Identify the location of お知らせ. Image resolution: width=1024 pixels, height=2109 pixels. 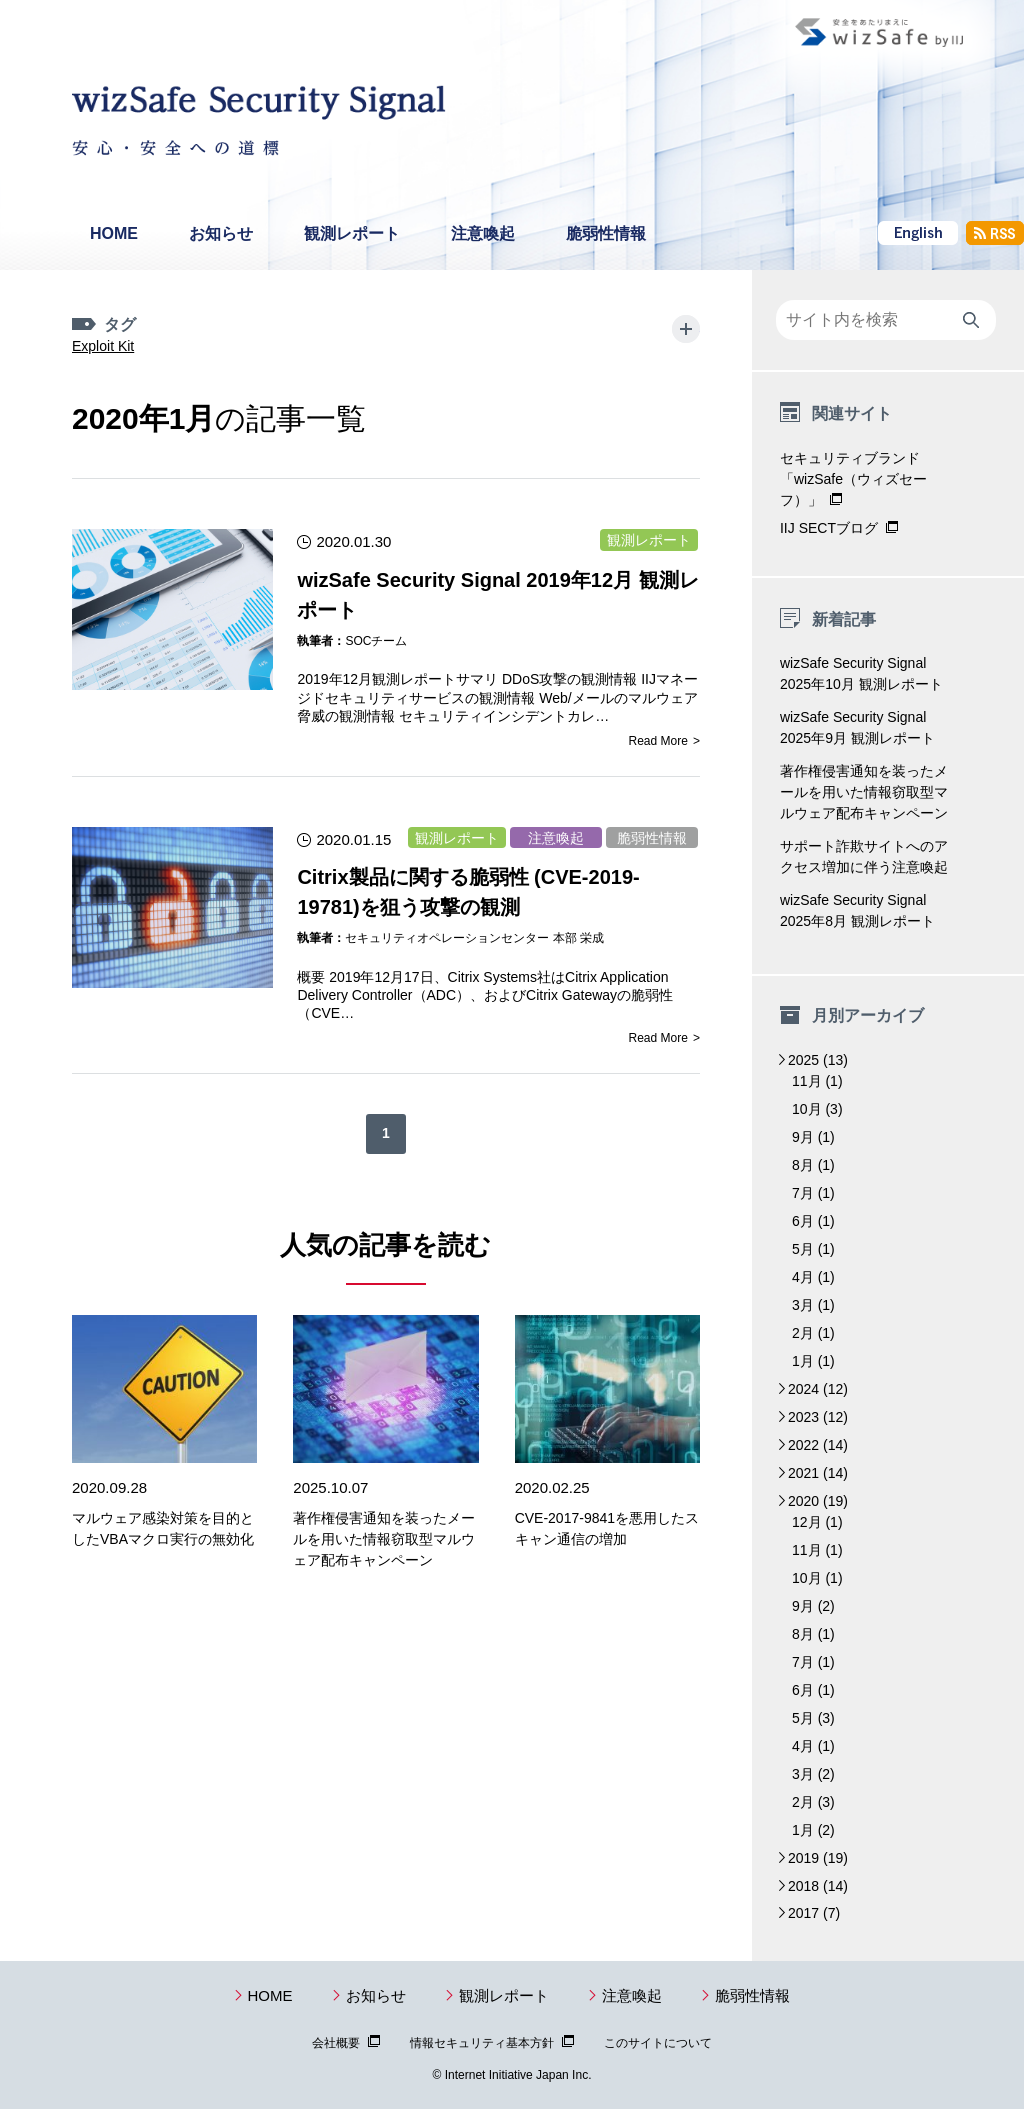
(221, 233).